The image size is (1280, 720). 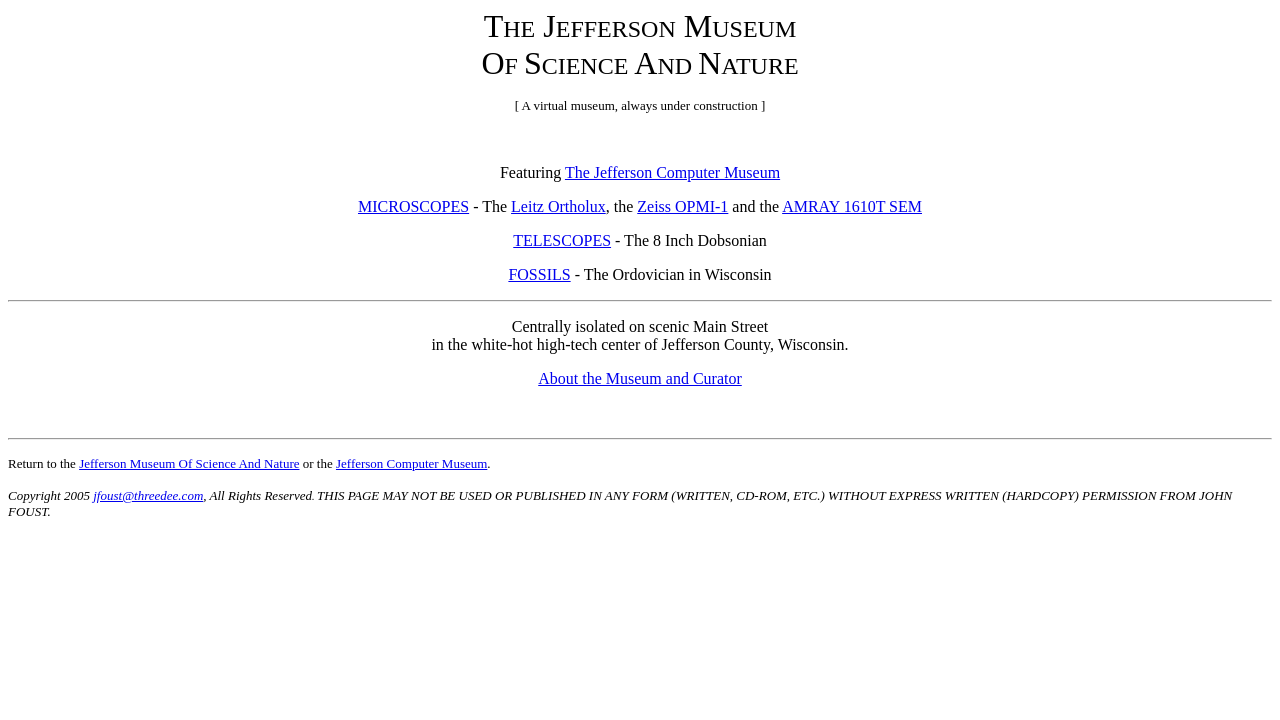 What do you see at coordinates (640, 378) in the screenshot?
I see `About the Museum and Curator` at bounding box center [640, 378].